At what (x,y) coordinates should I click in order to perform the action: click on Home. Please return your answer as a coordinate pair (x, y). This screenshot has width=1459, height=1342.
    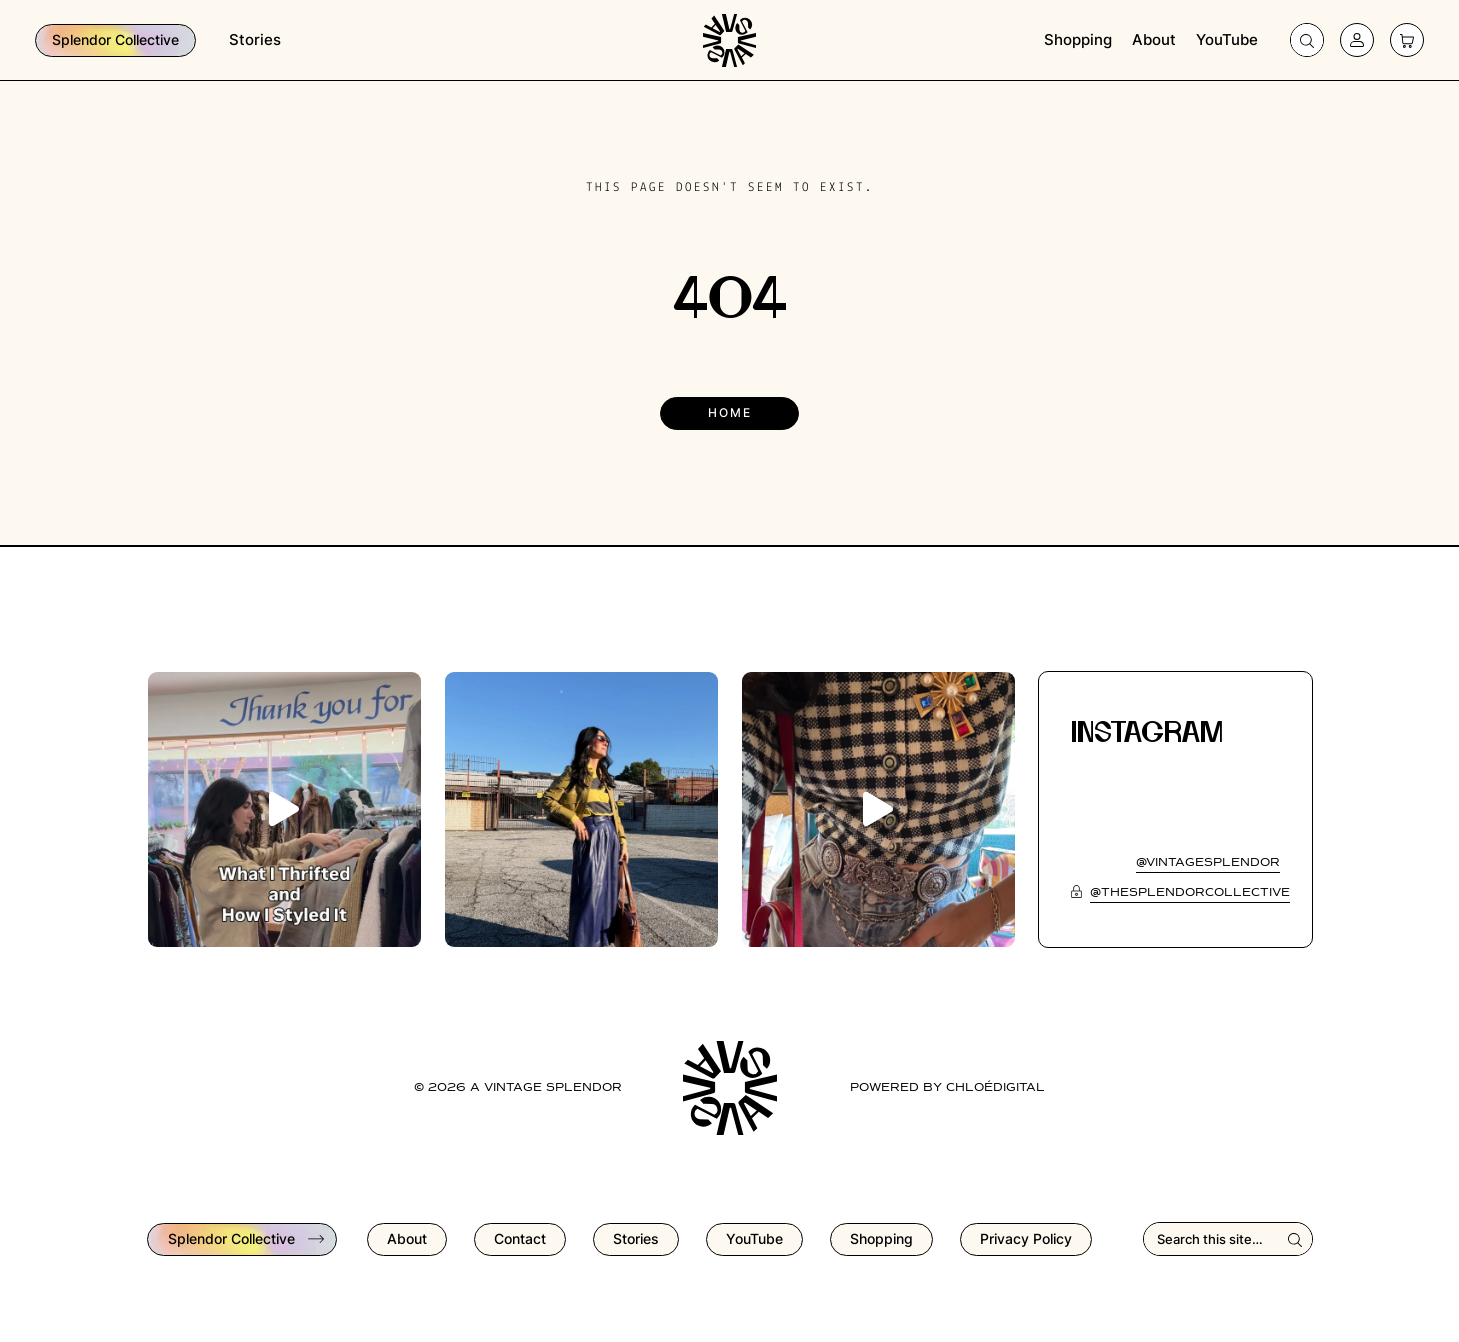
    Looking at the image, I should click on (730, 412).